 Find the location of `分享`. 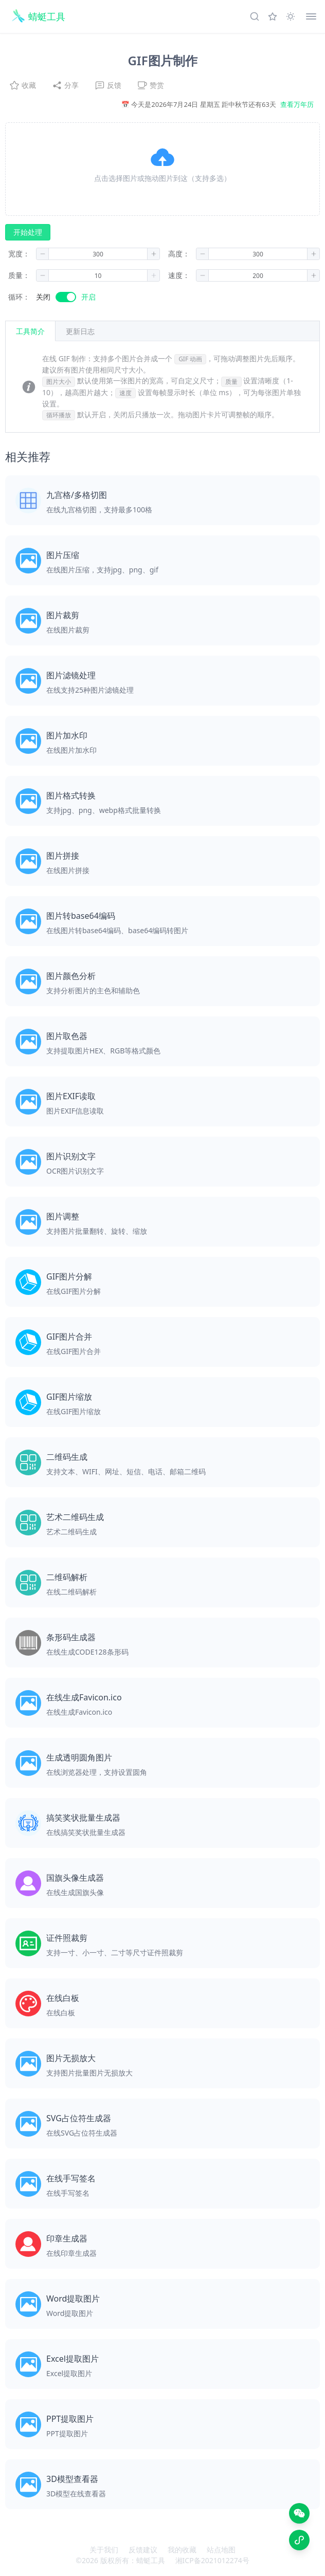

分享 is located at coordinates (65, 85).